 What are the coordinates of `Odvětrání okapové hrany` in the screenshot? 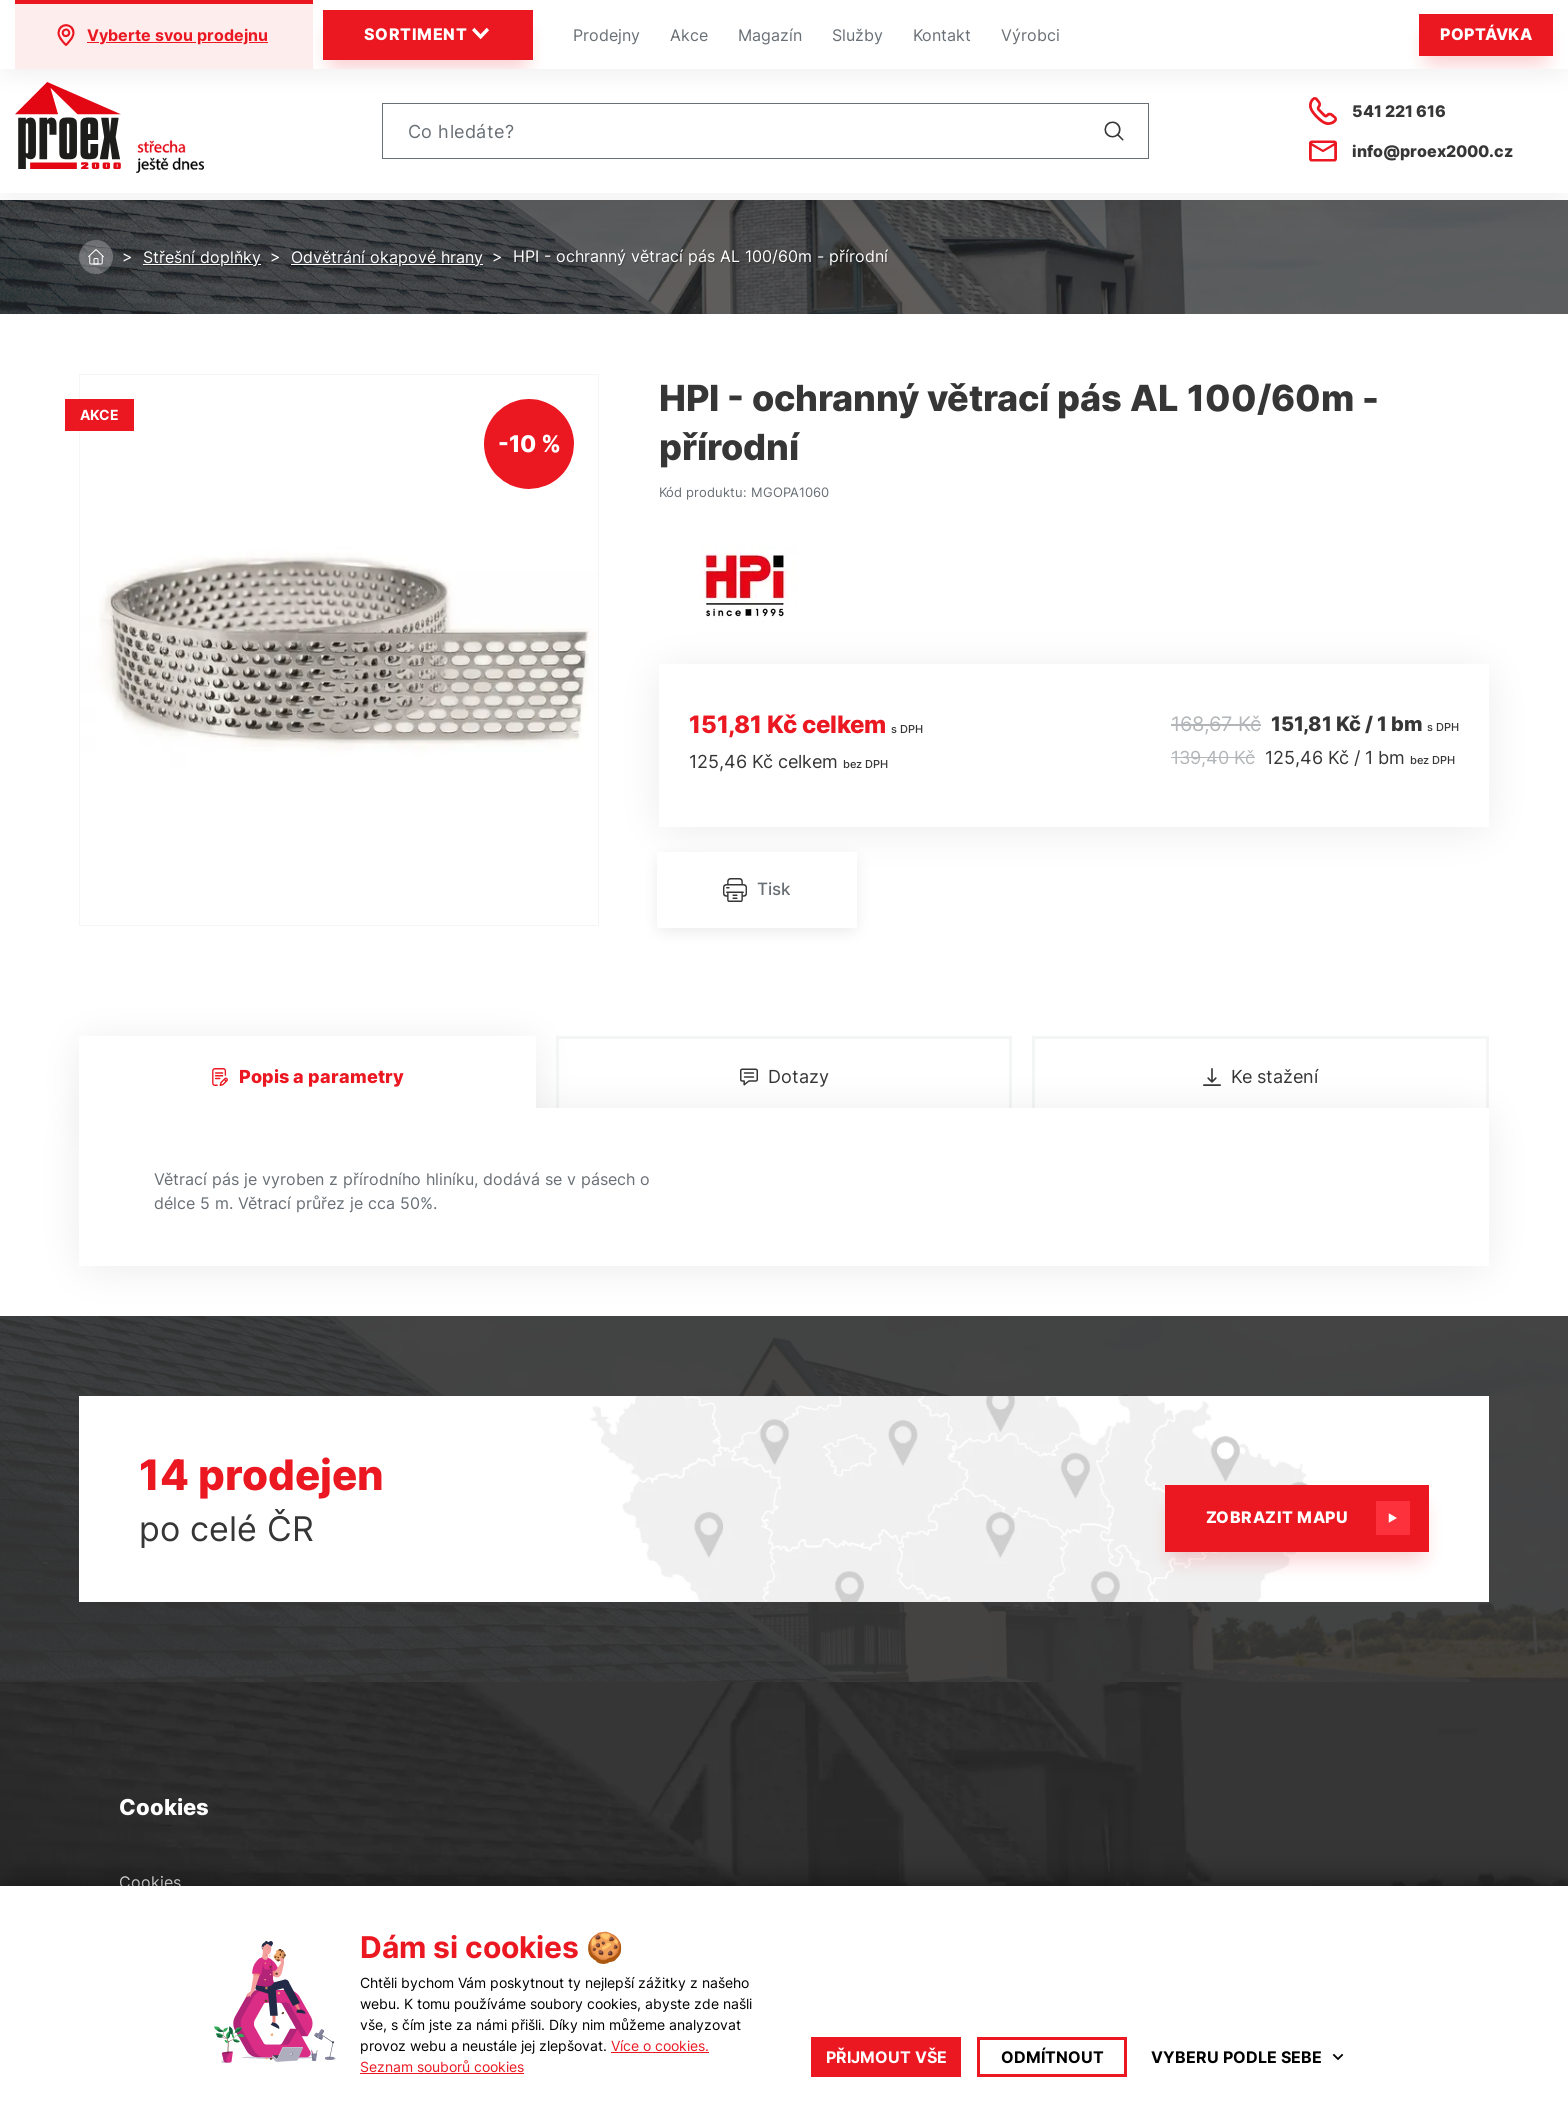 It's located at (387, 257).